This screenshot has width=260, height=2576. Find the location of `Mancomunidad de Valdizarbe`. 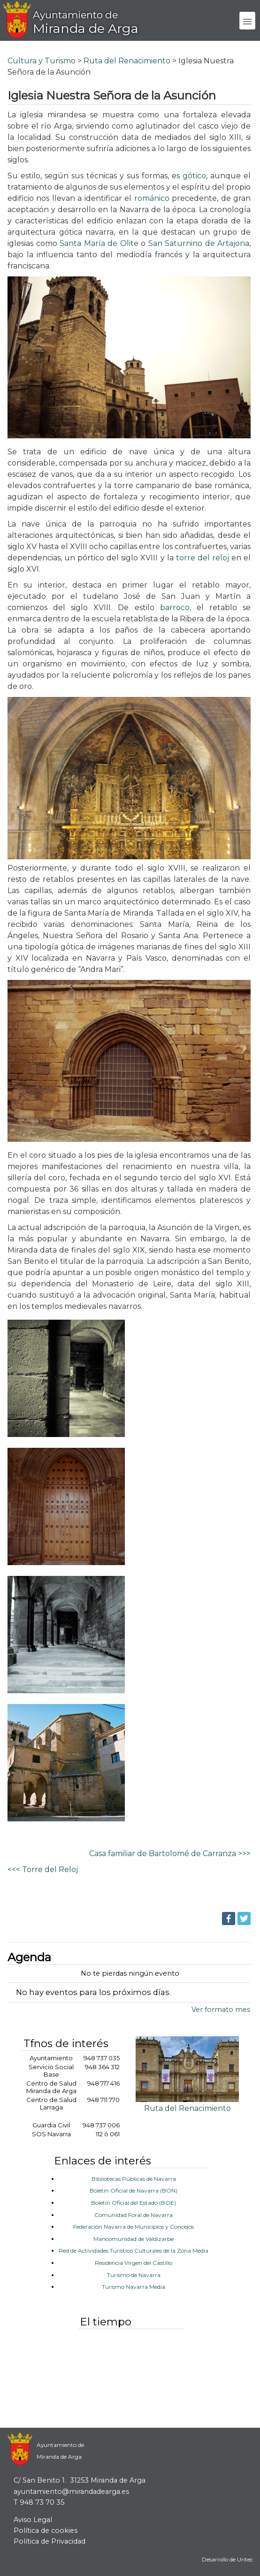

Mancomunidad de Valdizarbe is located at coordinates (133, 2238).